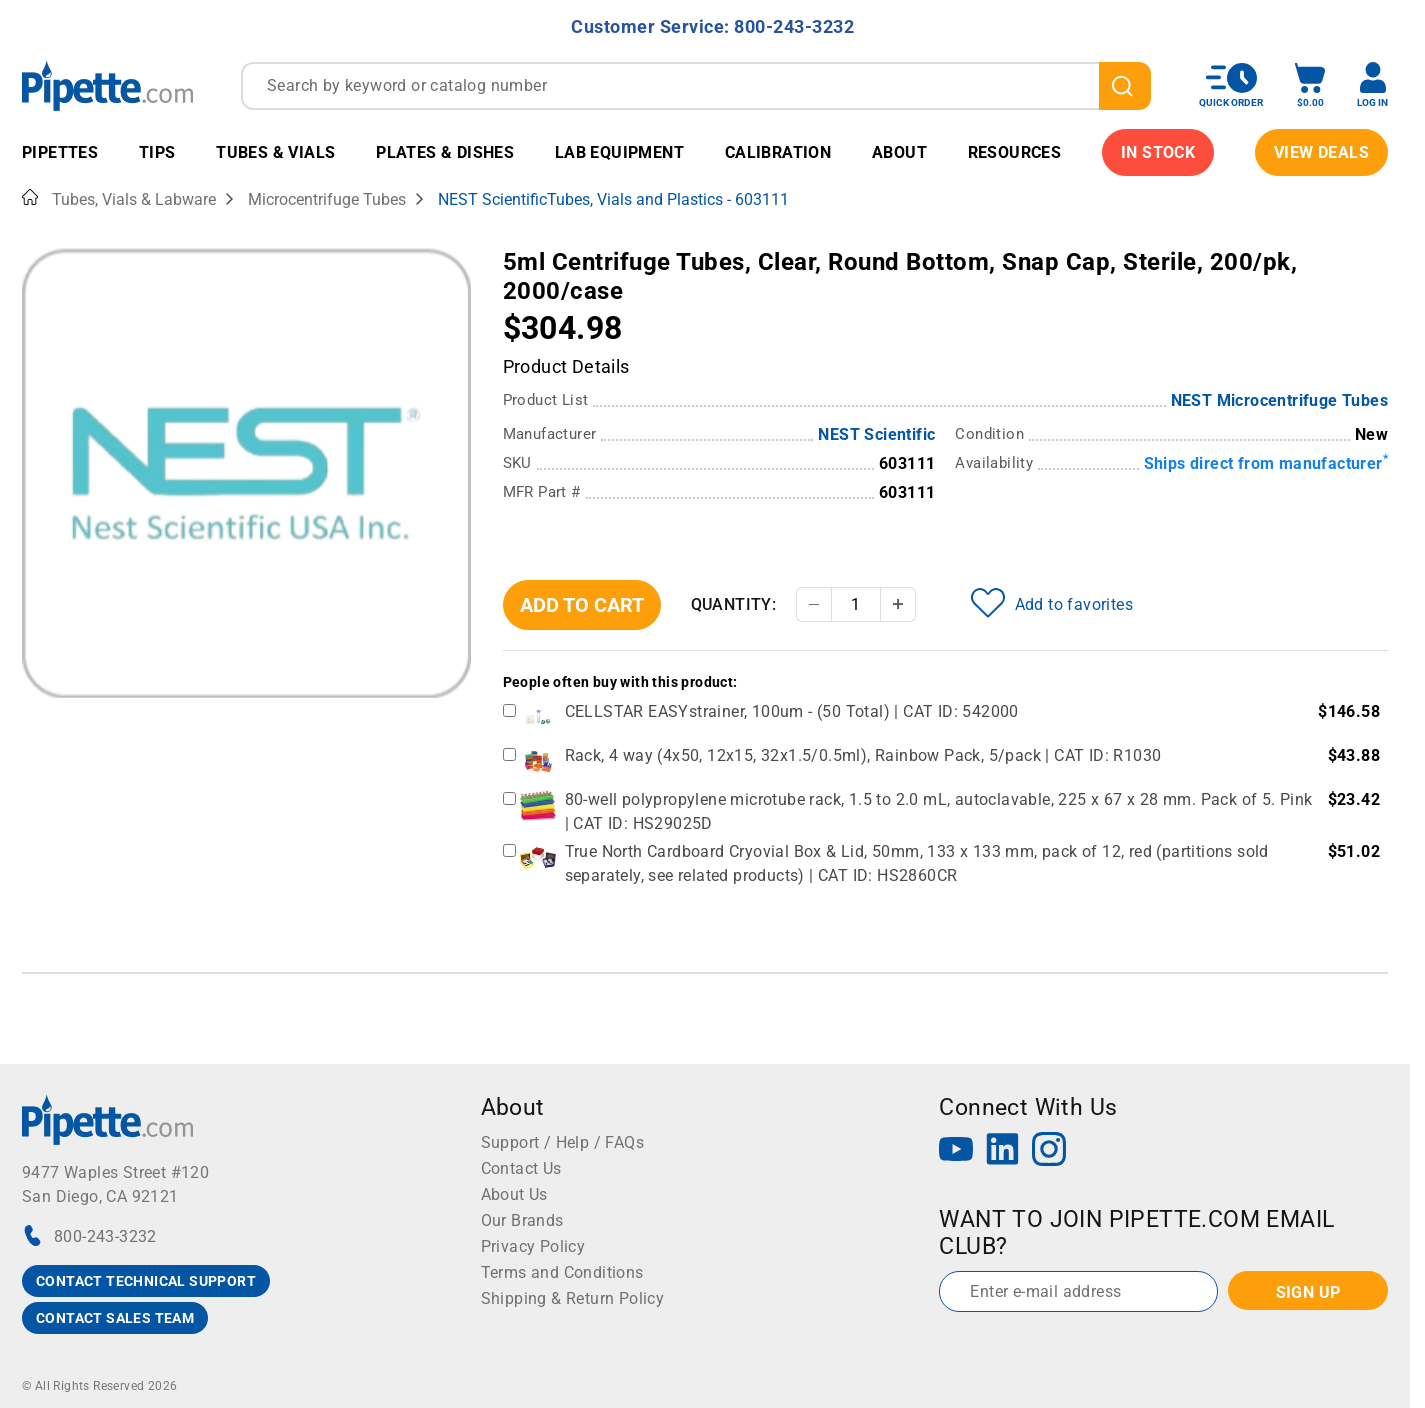 The image size is (1425, 1408). I want to click on Shipping & Return Policy, so click(573, 1298).